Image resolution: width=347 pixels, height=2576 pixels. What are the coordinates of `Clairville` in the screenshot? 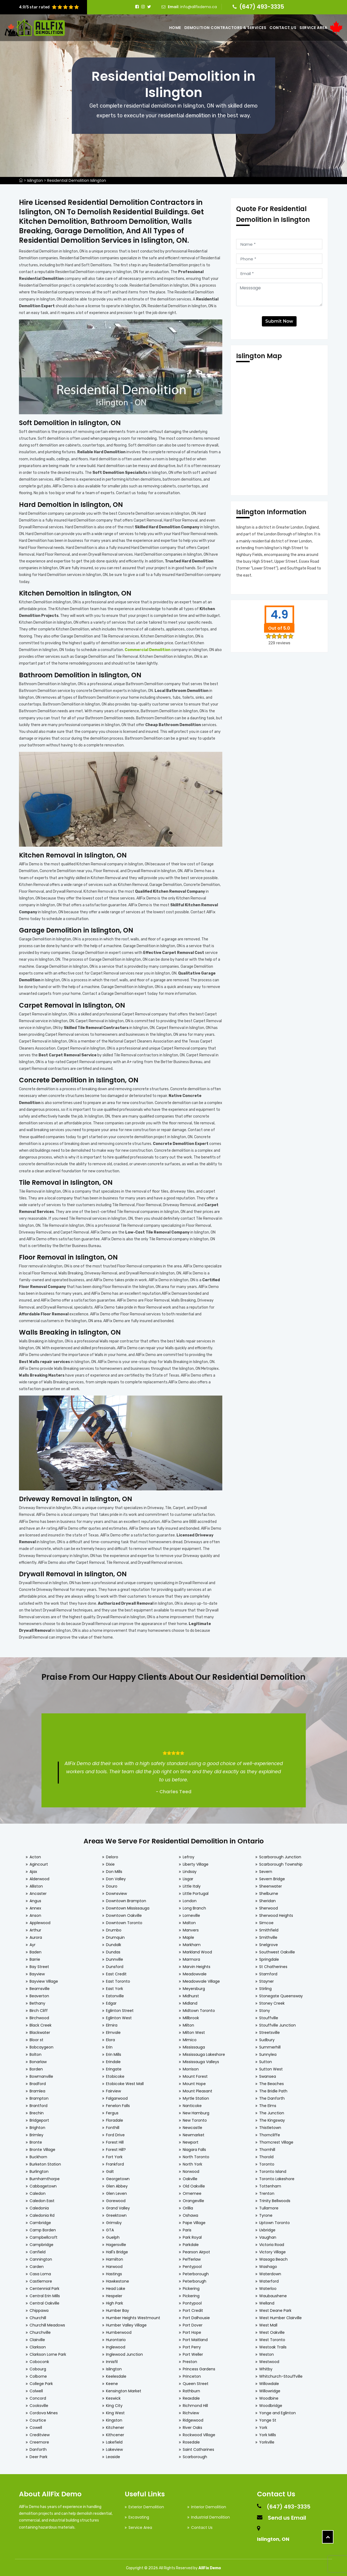 It's located at (37, 2337).